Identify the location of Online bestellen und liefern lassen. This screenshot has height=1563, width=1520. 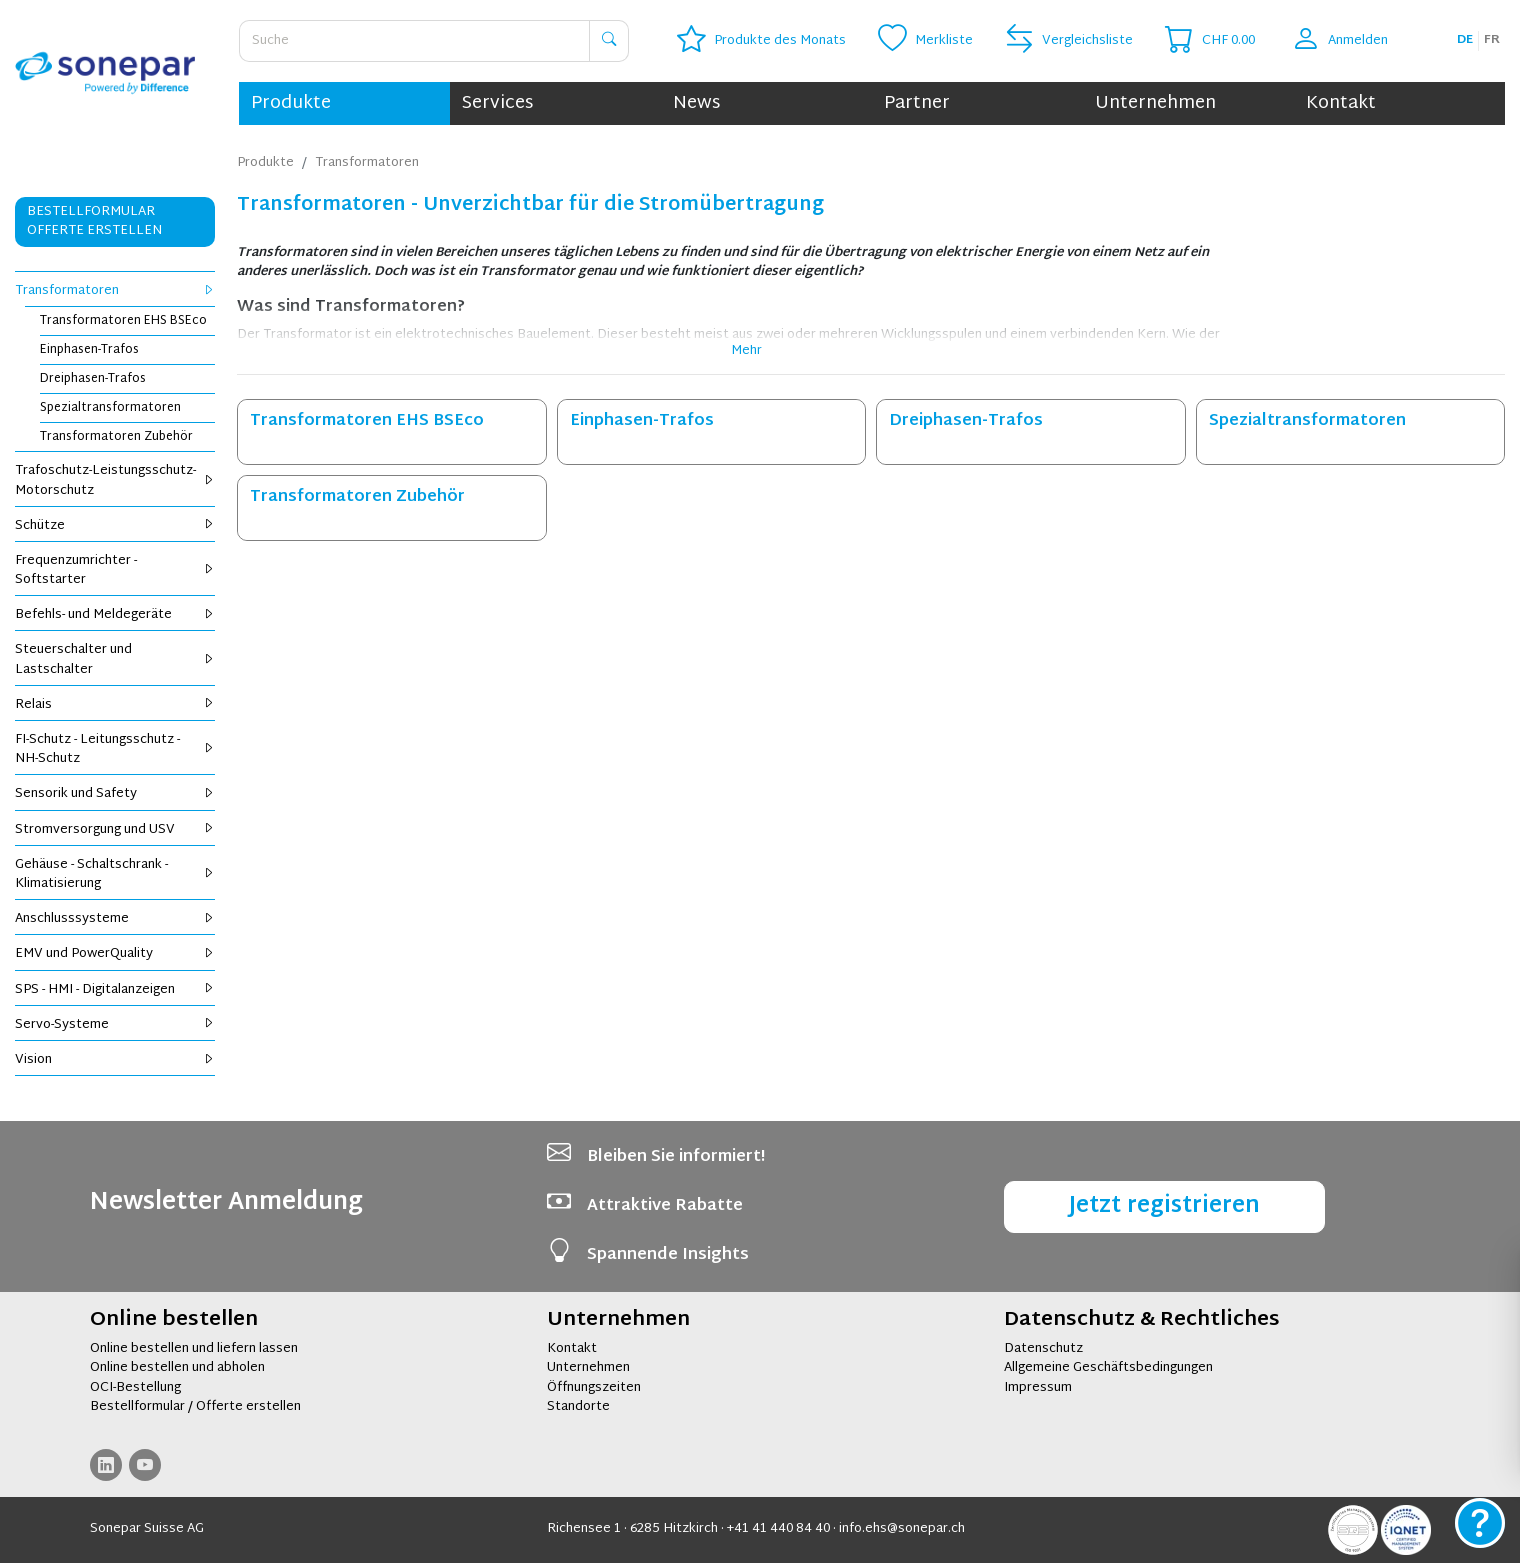
(194, 1349).